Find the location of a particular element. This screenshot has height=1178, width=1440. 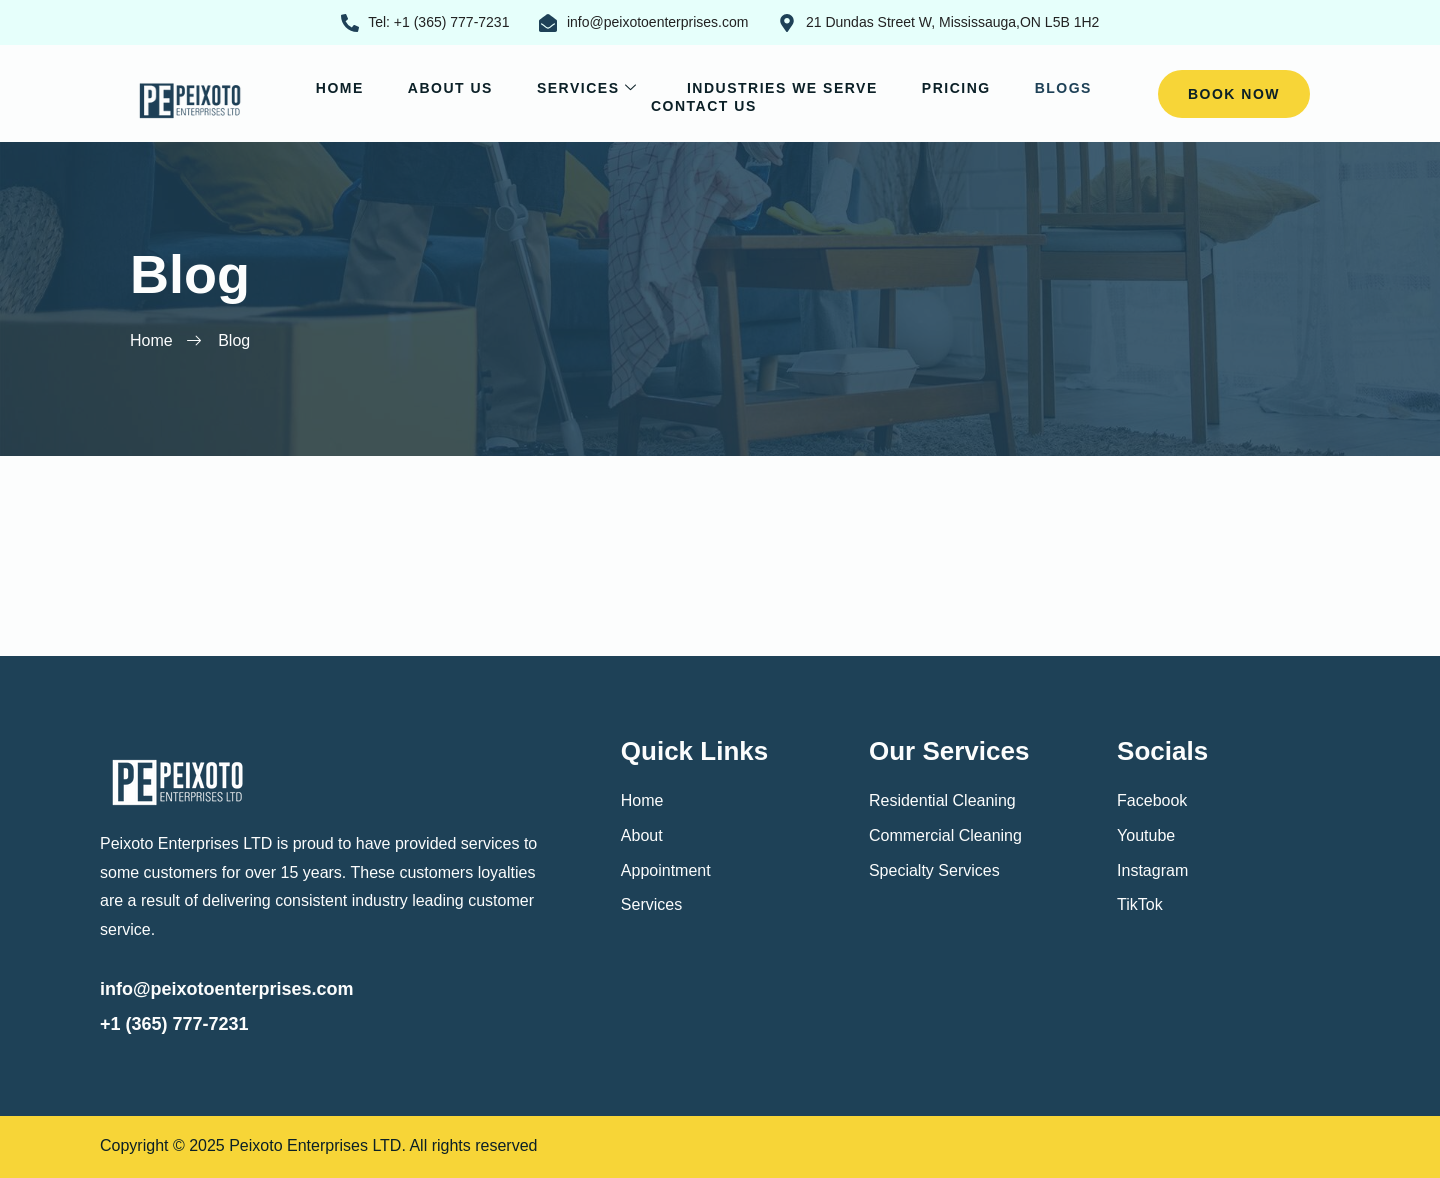

Home is located at coordinates (340, 88).